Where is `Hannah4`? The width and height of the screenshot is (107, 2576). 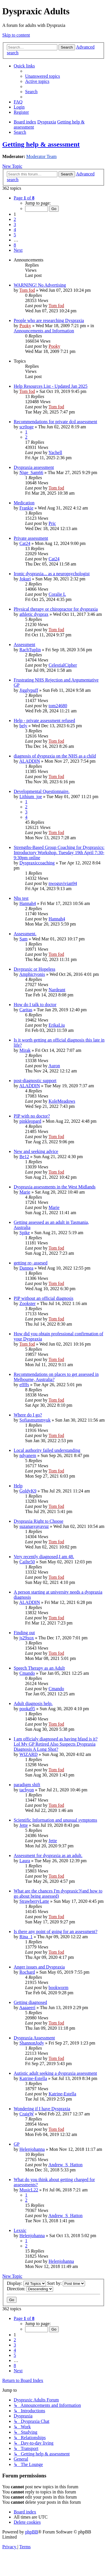 Hannah4 is located at coordinates (27, 903).